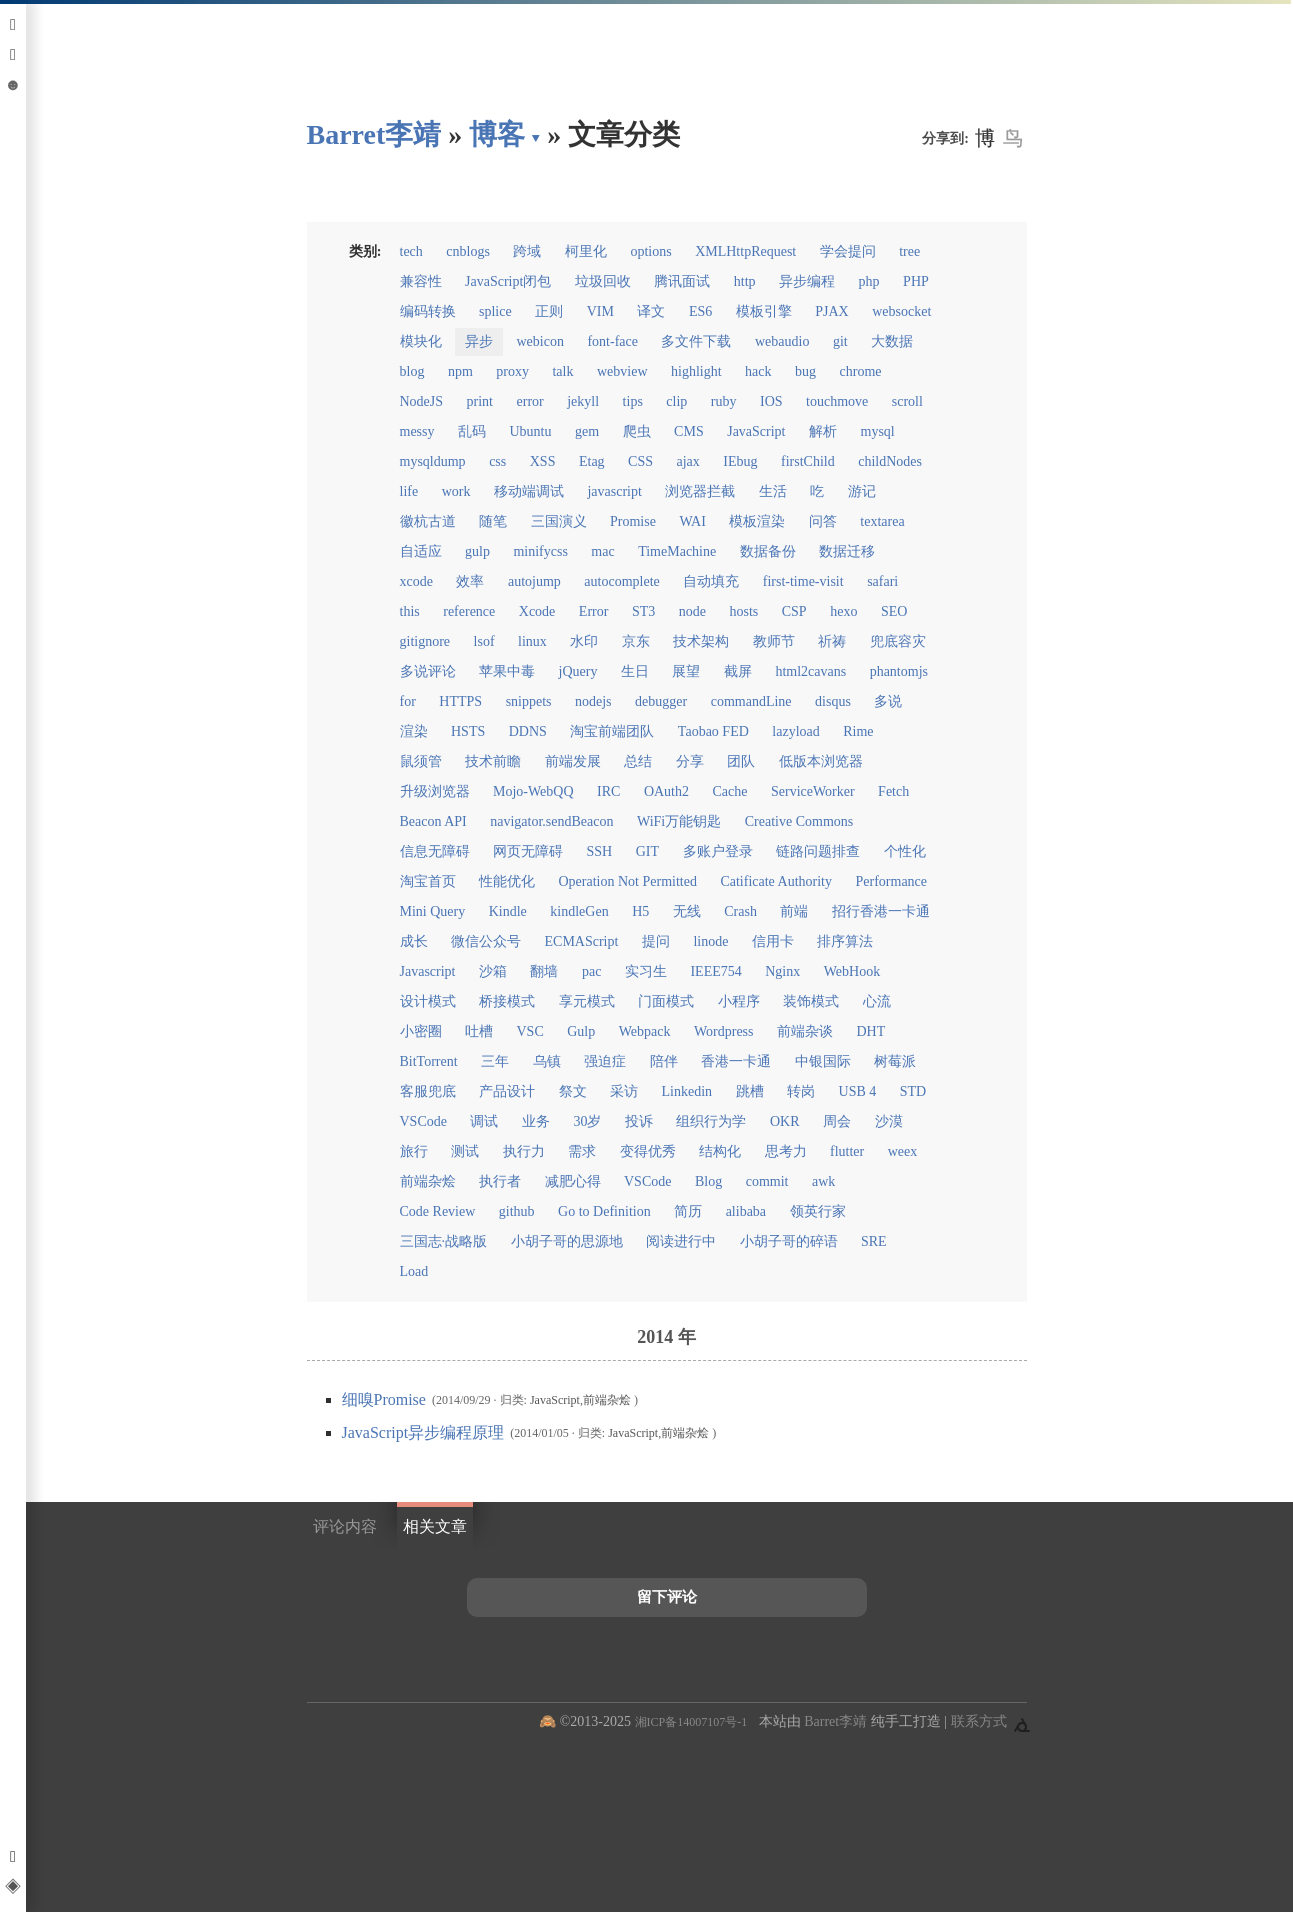 This screenshot has height=1912, width=1293. What do you see at coordinates (410, 611) in the screenshot?
I see `this` at bounding box center [410, 611].